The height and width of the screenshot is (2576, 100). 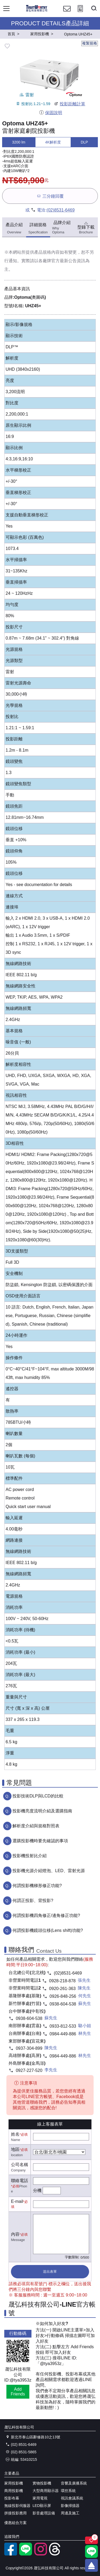 I want to click on 0928-218-878, so click(x=62, y=1981).